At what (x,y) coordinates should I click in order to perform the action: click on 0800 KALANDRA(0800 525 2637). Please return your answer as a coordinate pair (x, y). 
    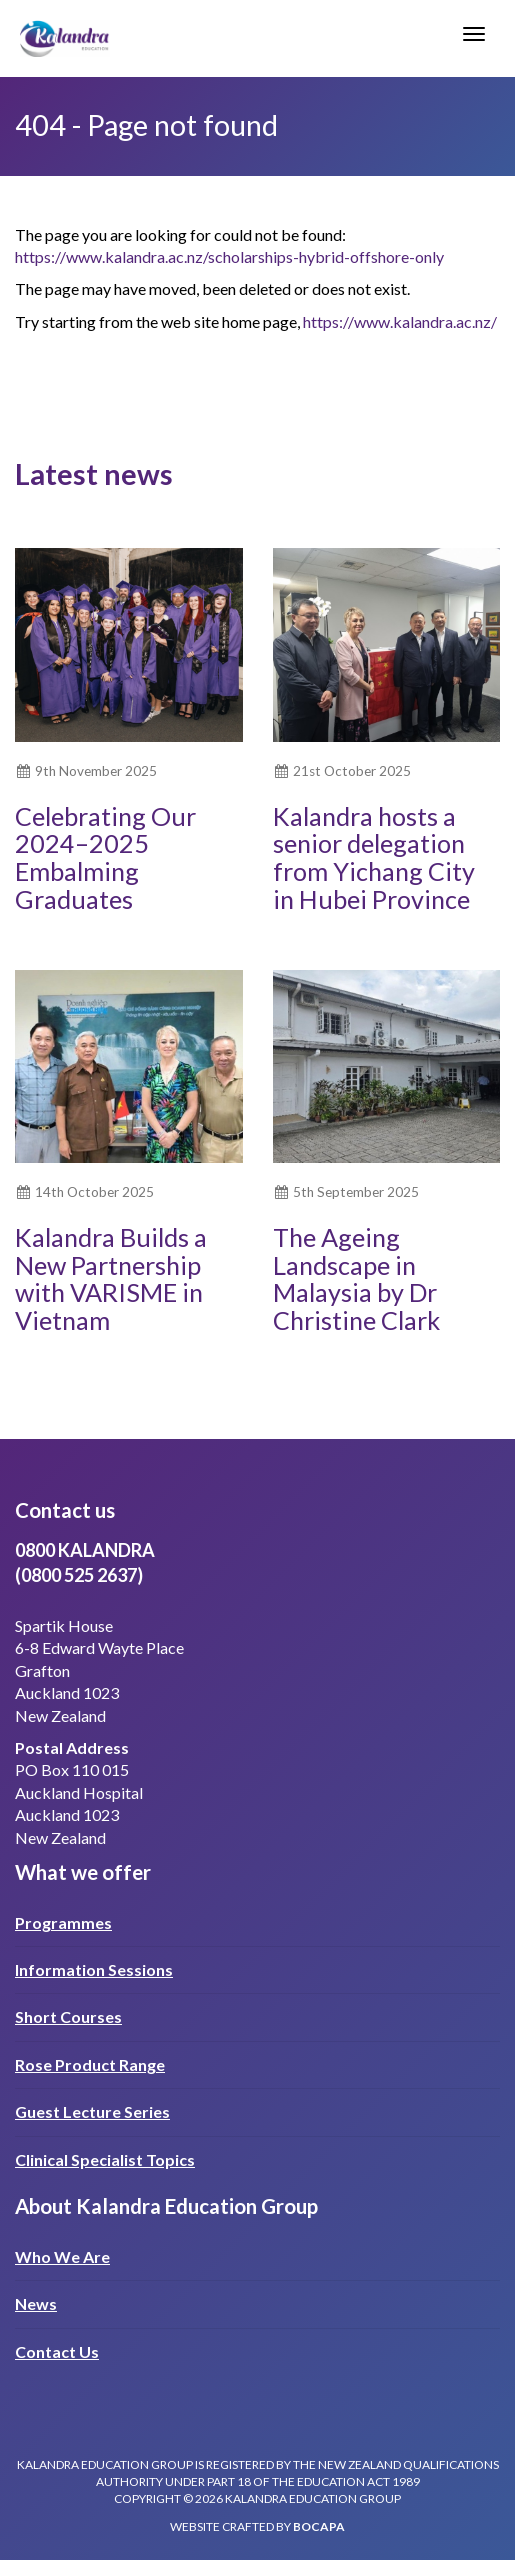
    Looking at the image, I should click on (85, 1562).